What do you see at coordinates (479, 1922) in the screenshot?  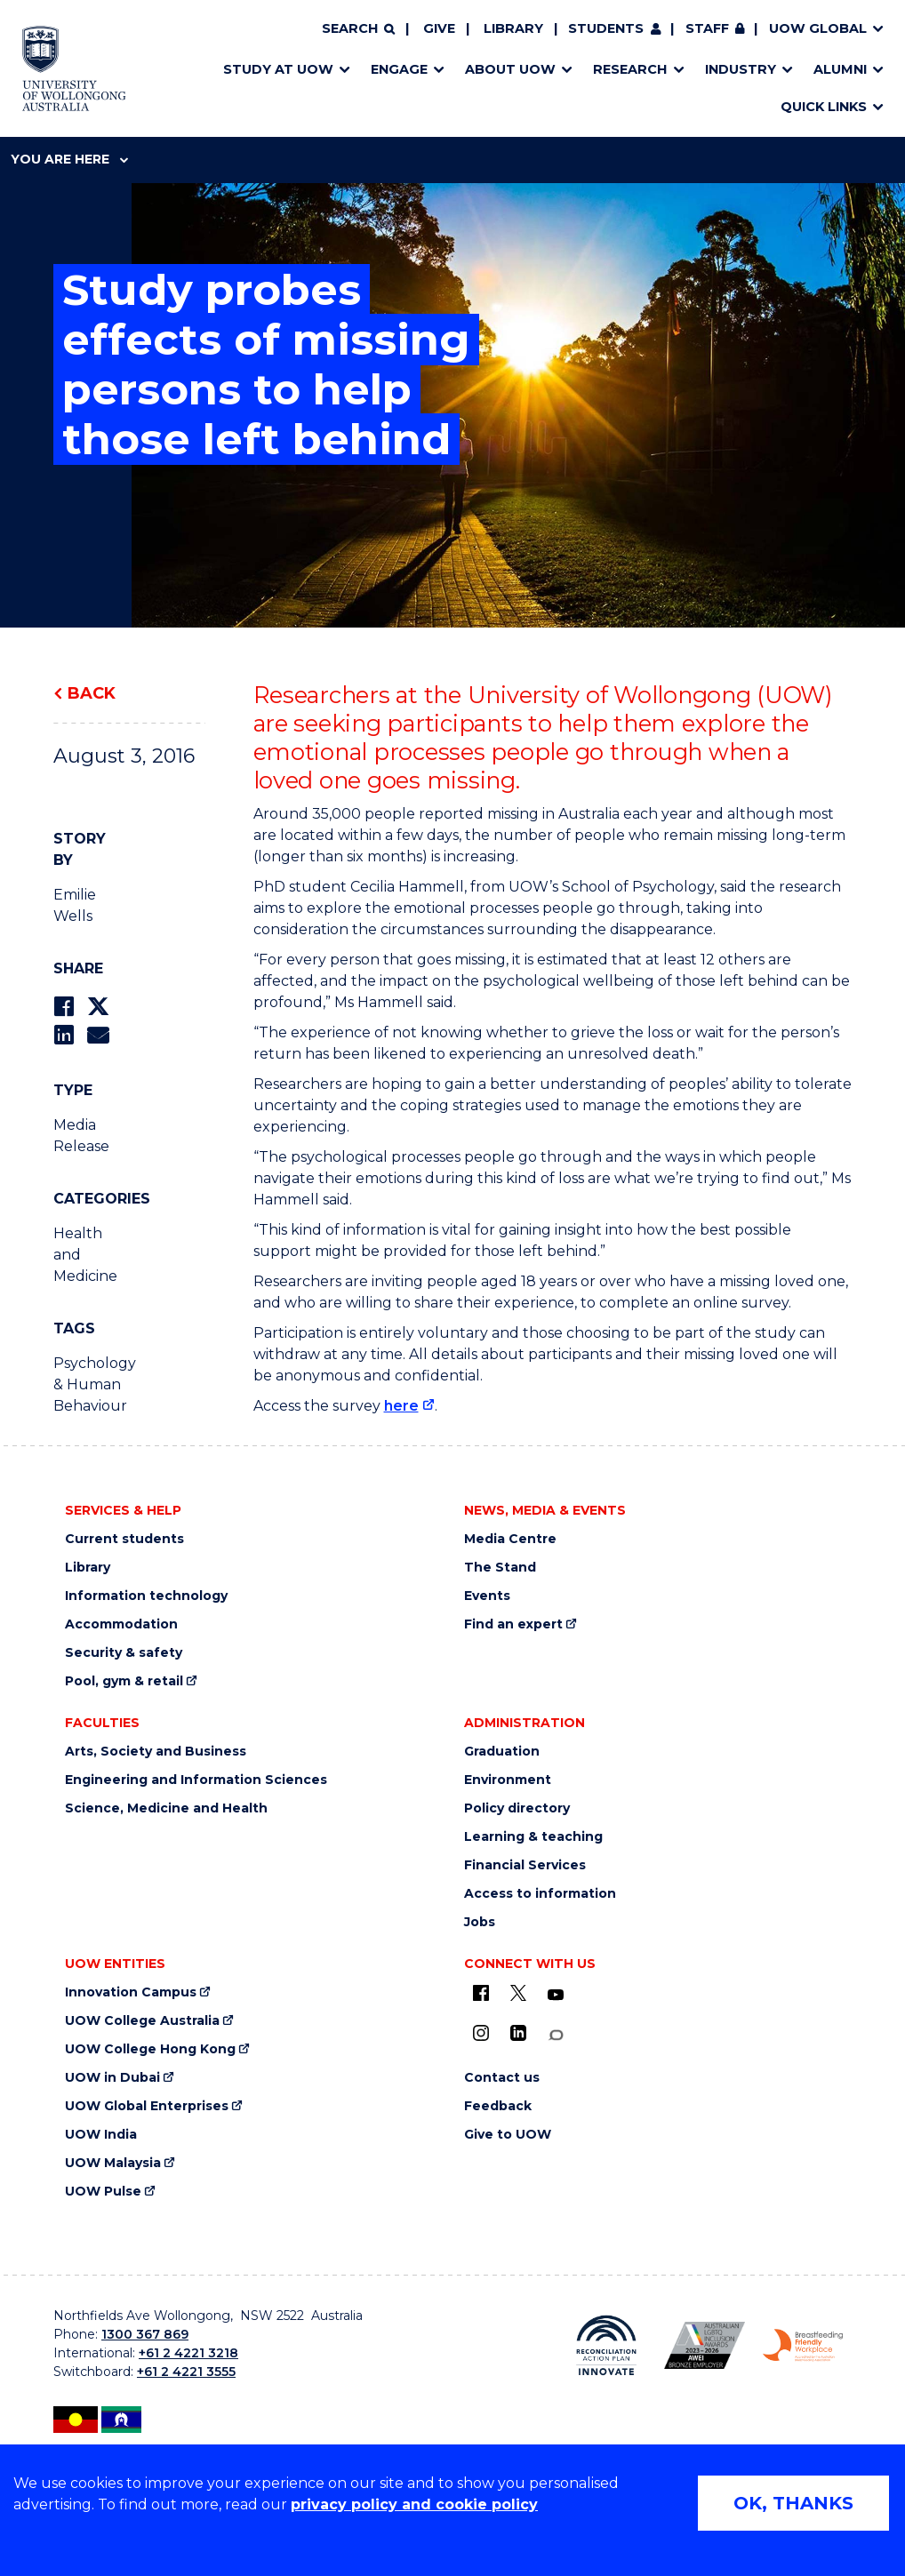 I see `Jobs` at bounding box center [479, 1922].